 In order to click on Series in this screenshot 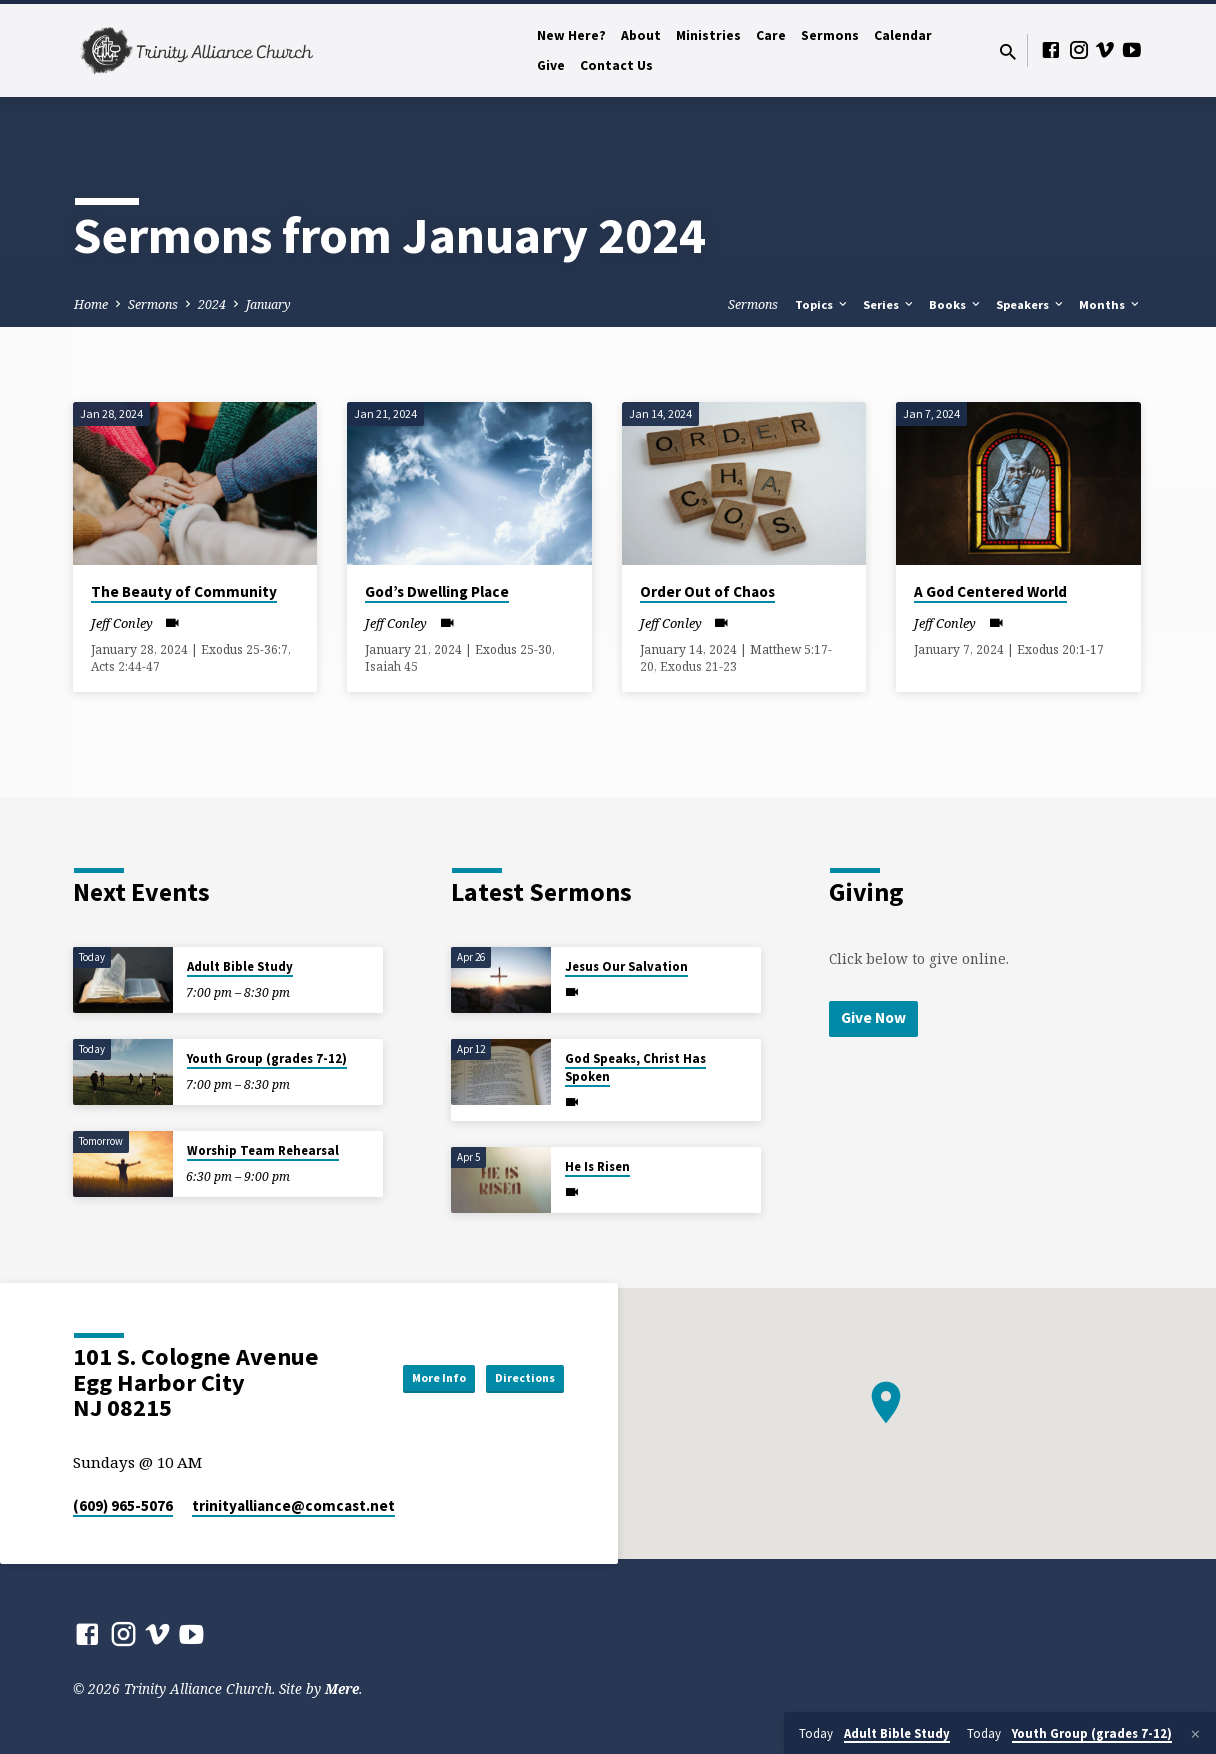, I will do `click(889, 304)`.